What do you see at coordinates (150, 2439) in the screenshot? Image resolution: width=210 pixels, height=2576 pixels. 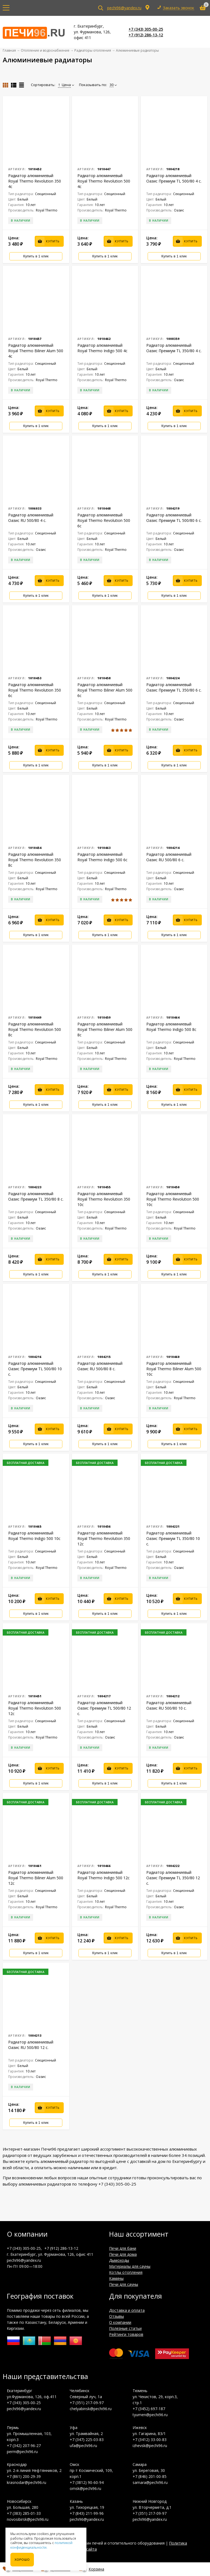 I see `+7 (3412) 33-00-83` at bounding box center [150, 2439].